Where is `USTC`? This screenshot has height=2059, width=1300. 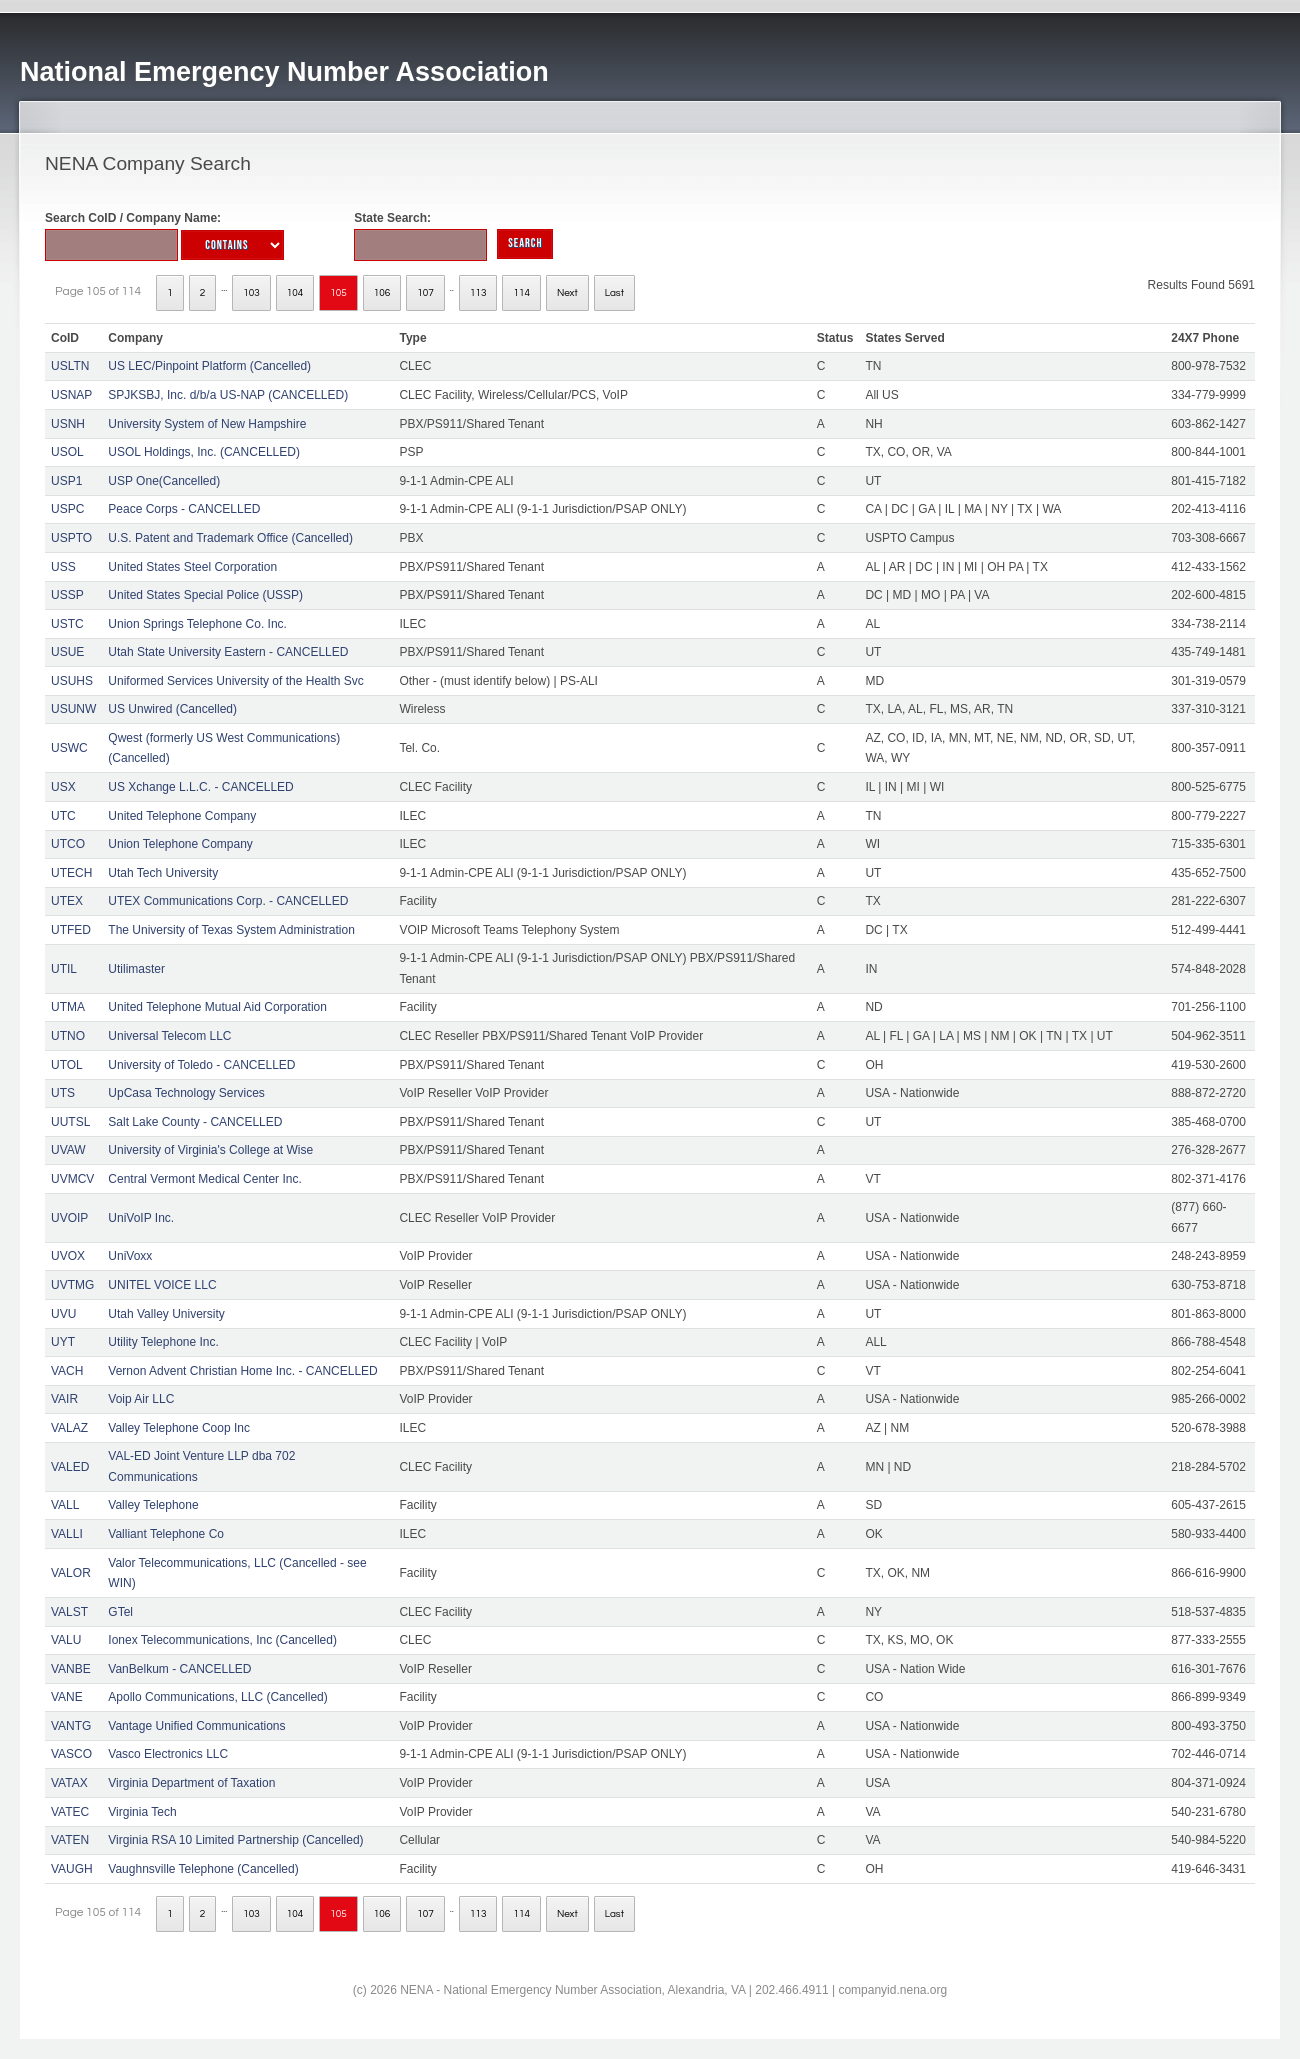
USTC is located at coordinates (67, 624).